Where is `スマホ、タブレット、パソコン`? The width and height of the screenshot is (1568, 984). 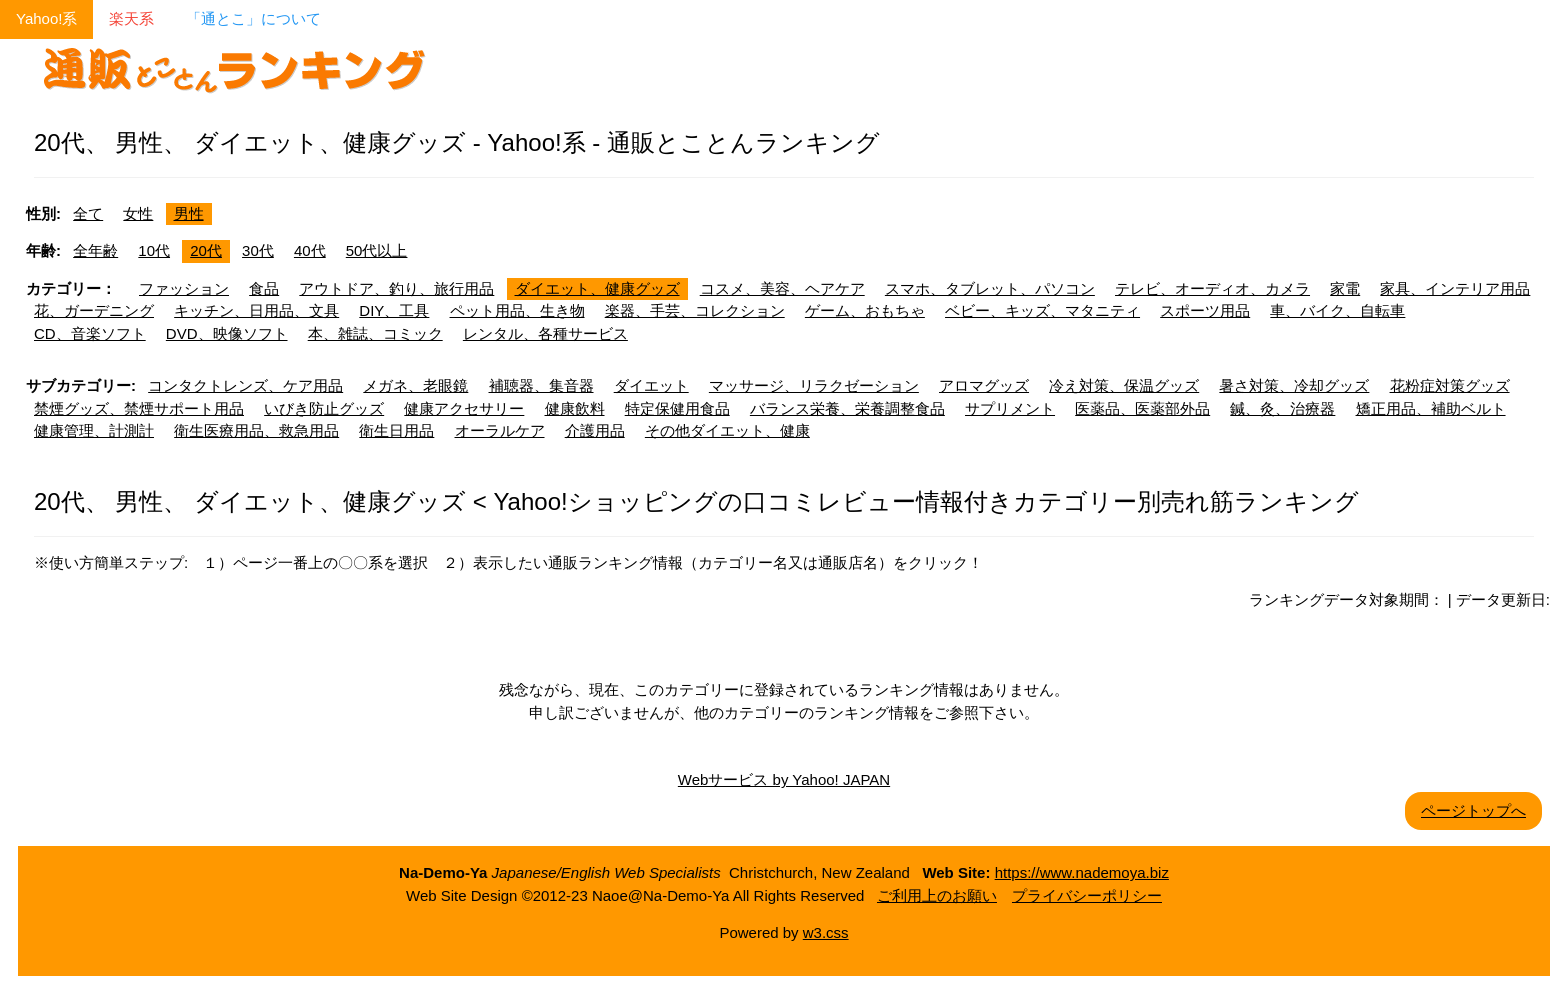 スマホ、タブレット、パソコン is located at coordinates (990, 288).